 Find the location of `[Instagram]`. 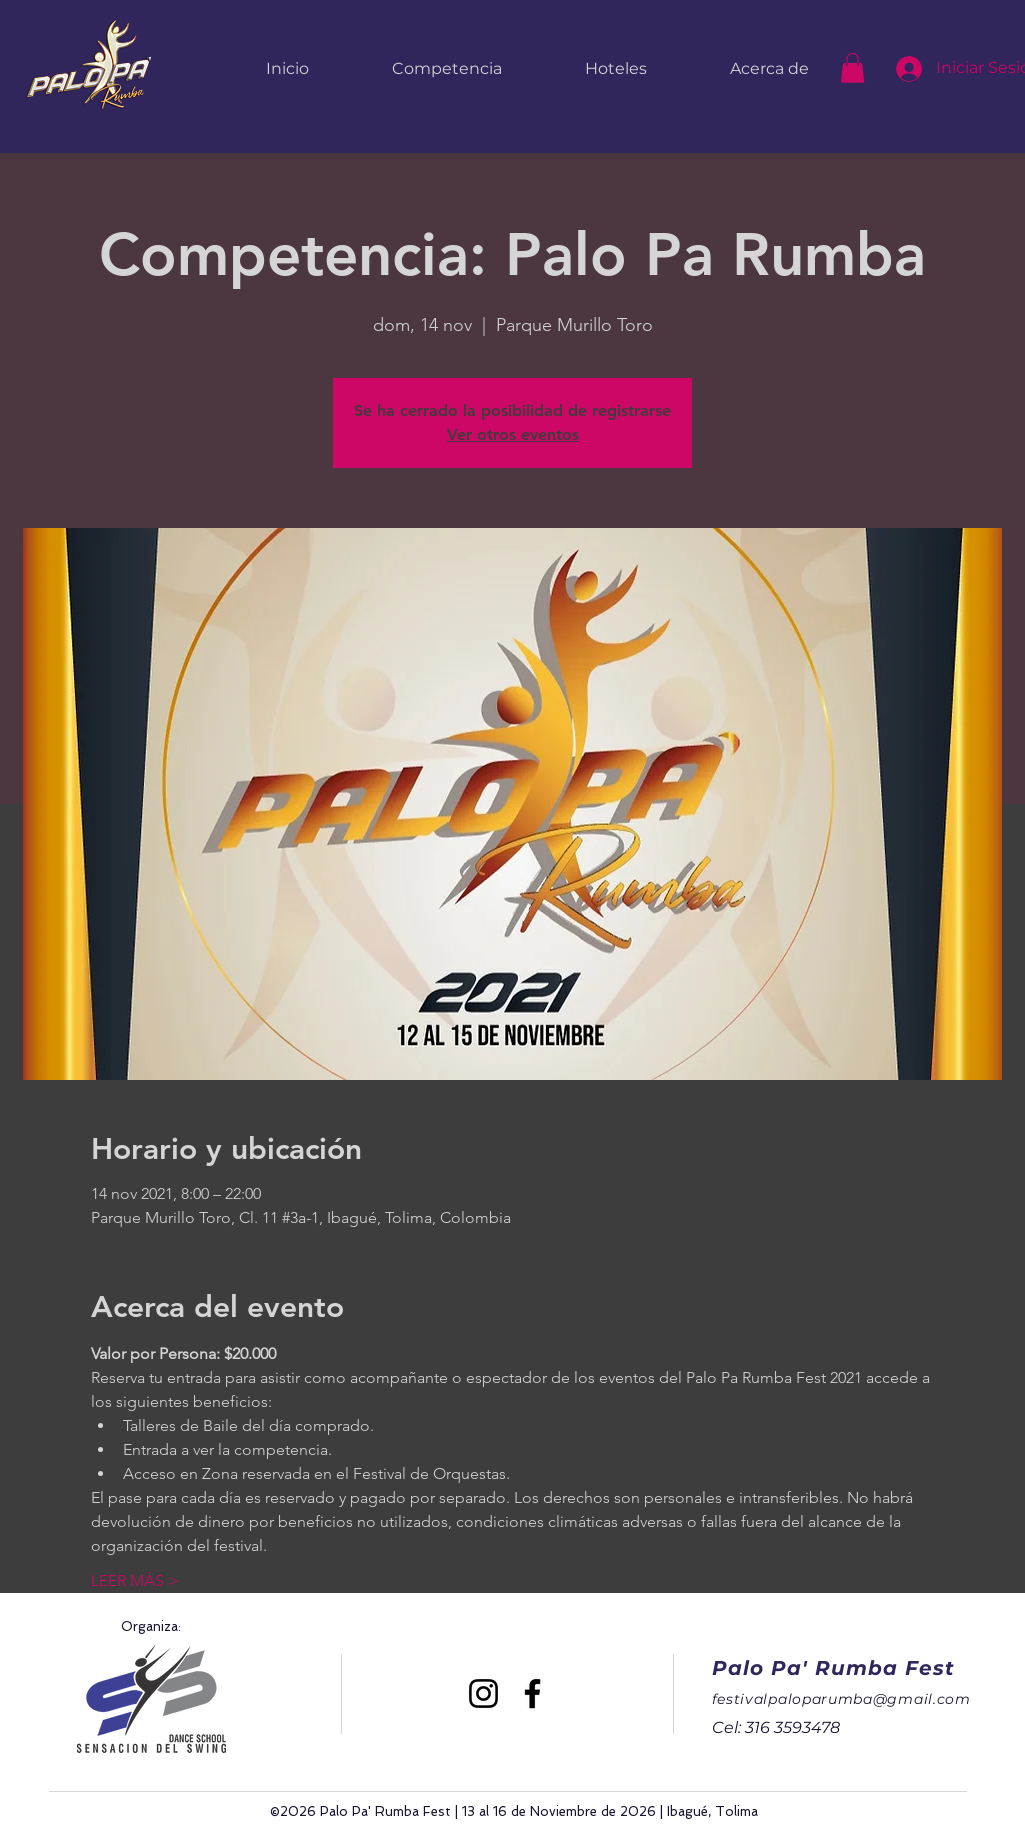

[Instagram] is located at coordinates (483, 1693).